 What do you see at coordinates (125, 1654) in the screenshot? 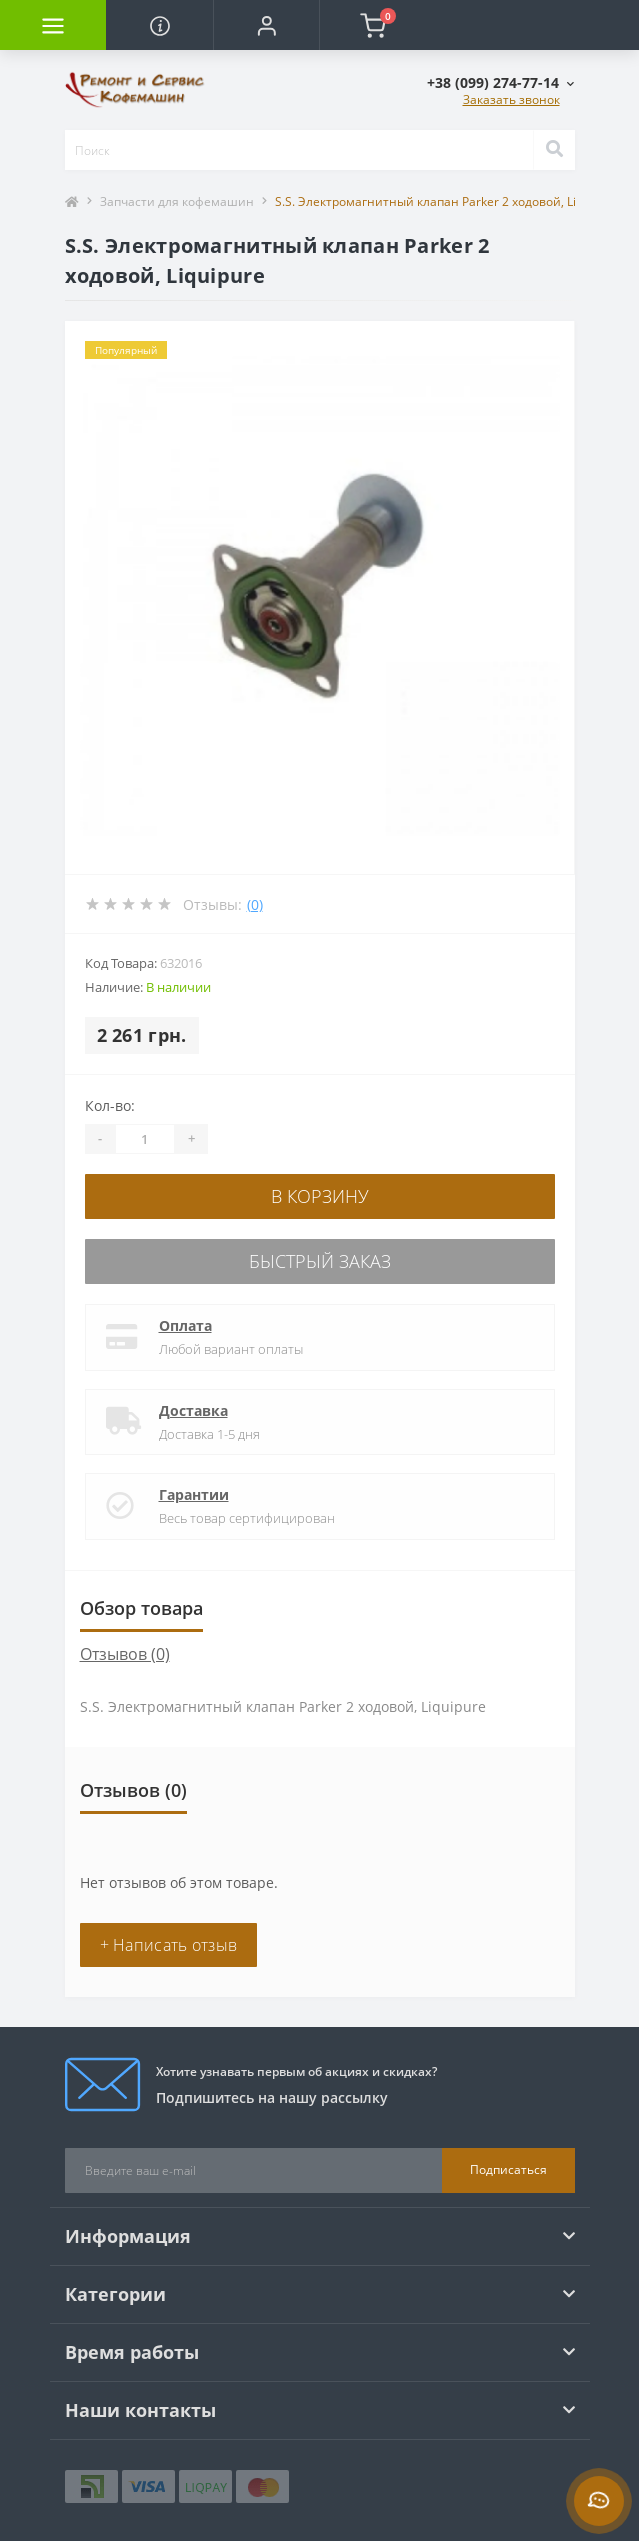
I see `Отзывов (0)` at bounding box center [125, 1654].